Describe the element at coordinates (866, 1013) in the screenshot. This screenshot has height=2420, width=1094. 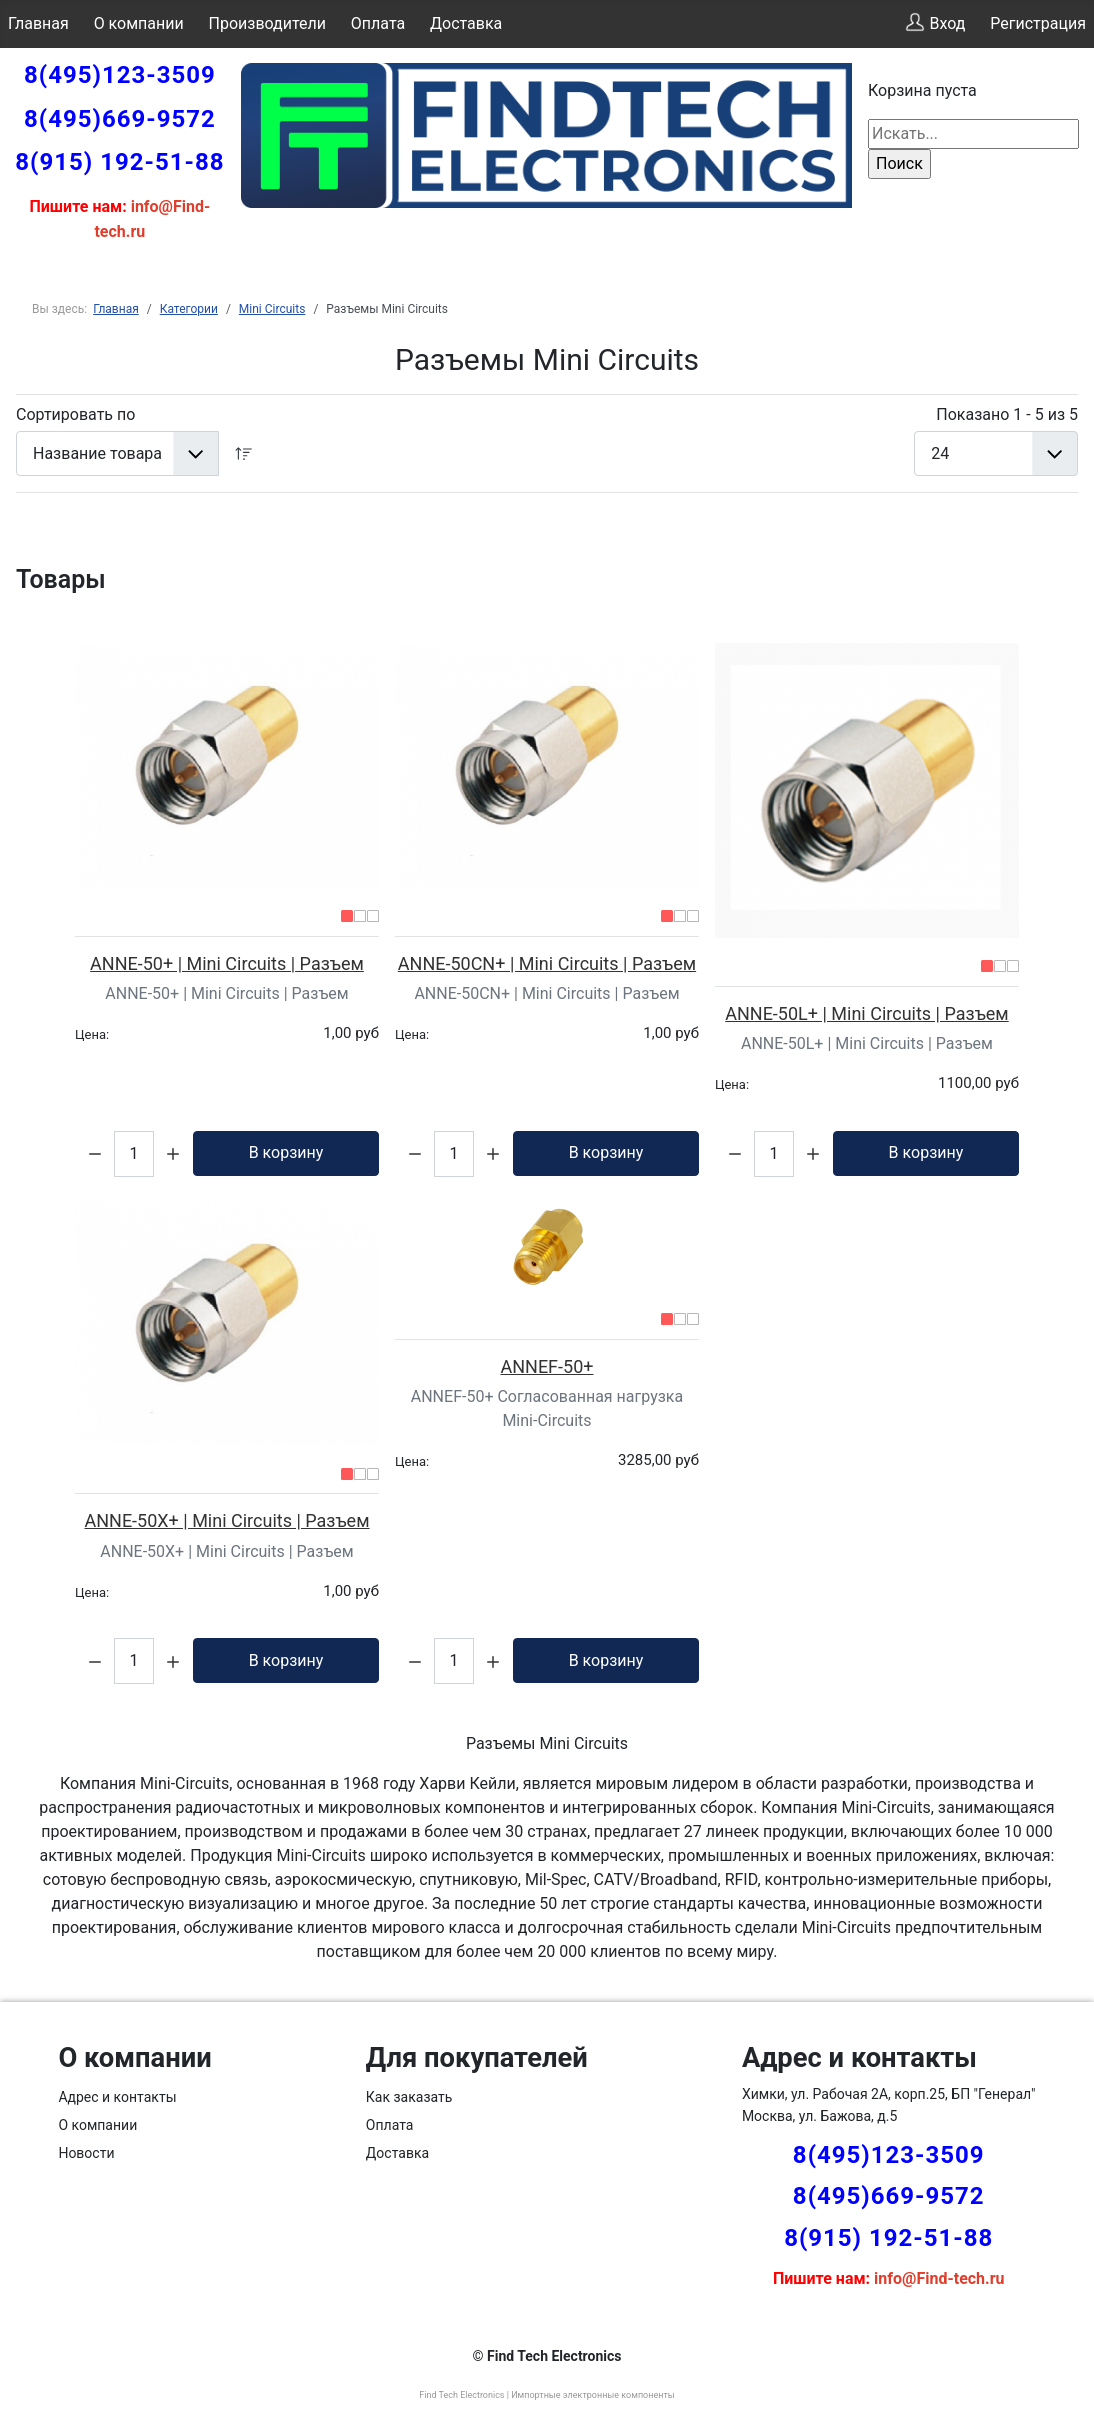
I see `ANNE-50L+ | Mini Circuits | Разъем` at that location.